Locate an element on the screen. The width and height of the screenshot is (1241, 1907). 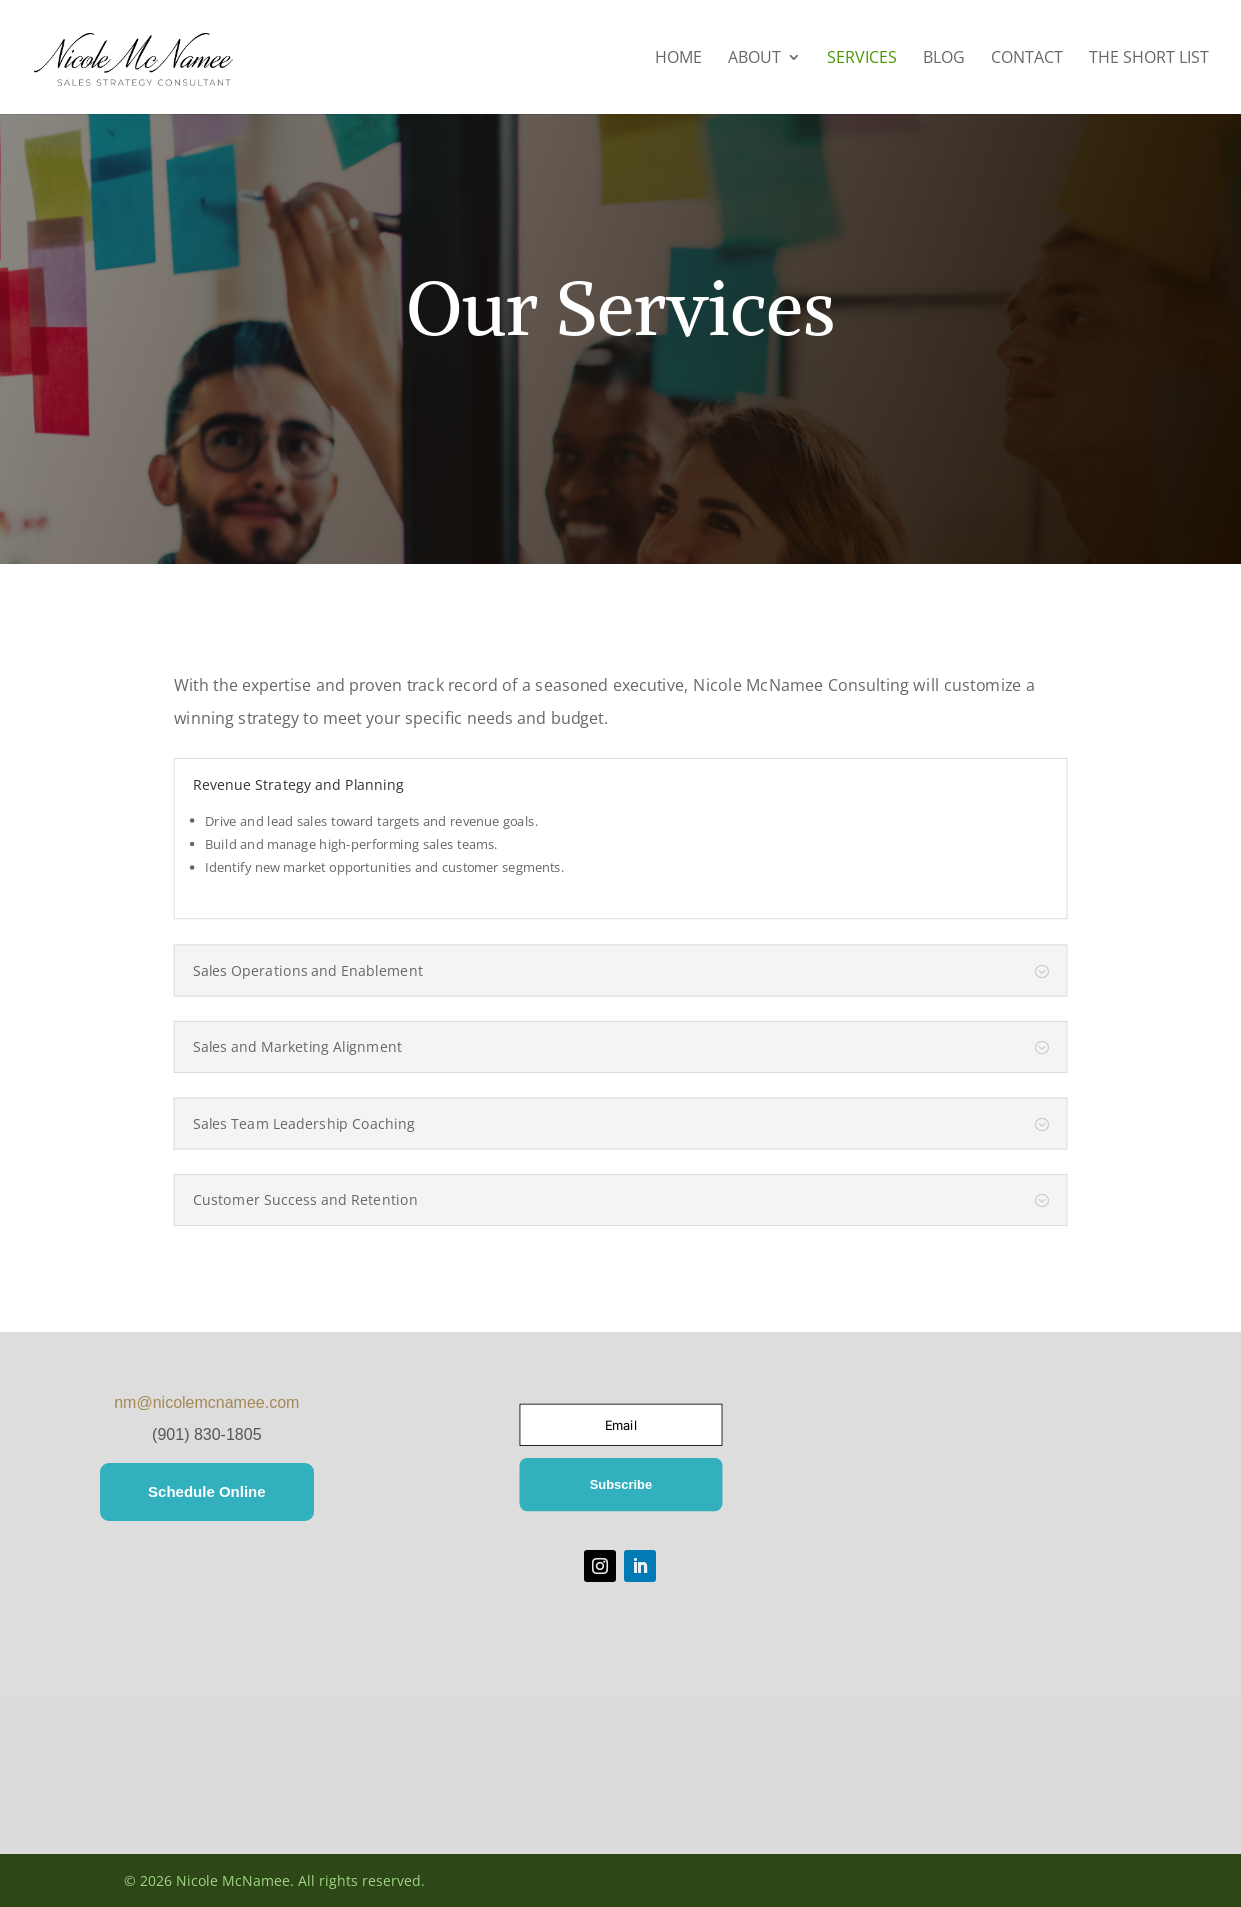
Services is located at coordinates (862, 59).